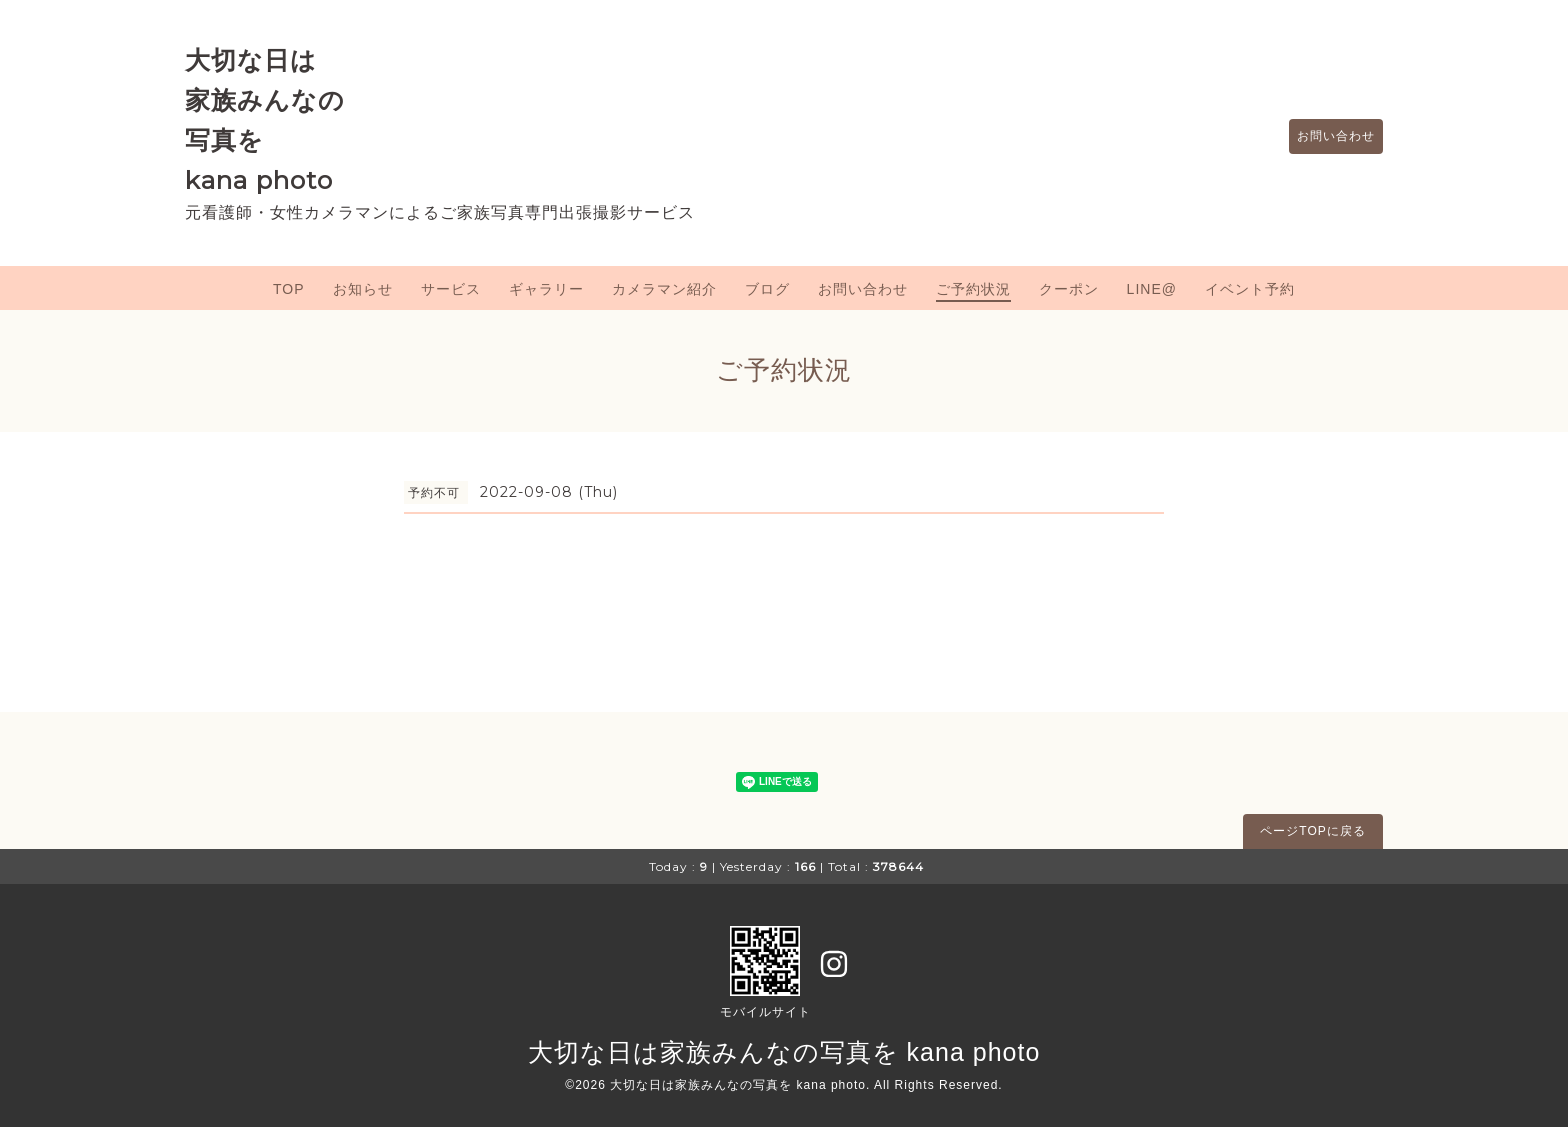 This screenshot has width=1568, height=1127. I want to click on 大切な日は家族みんなの写真を kana photo, so click(784, 1052).